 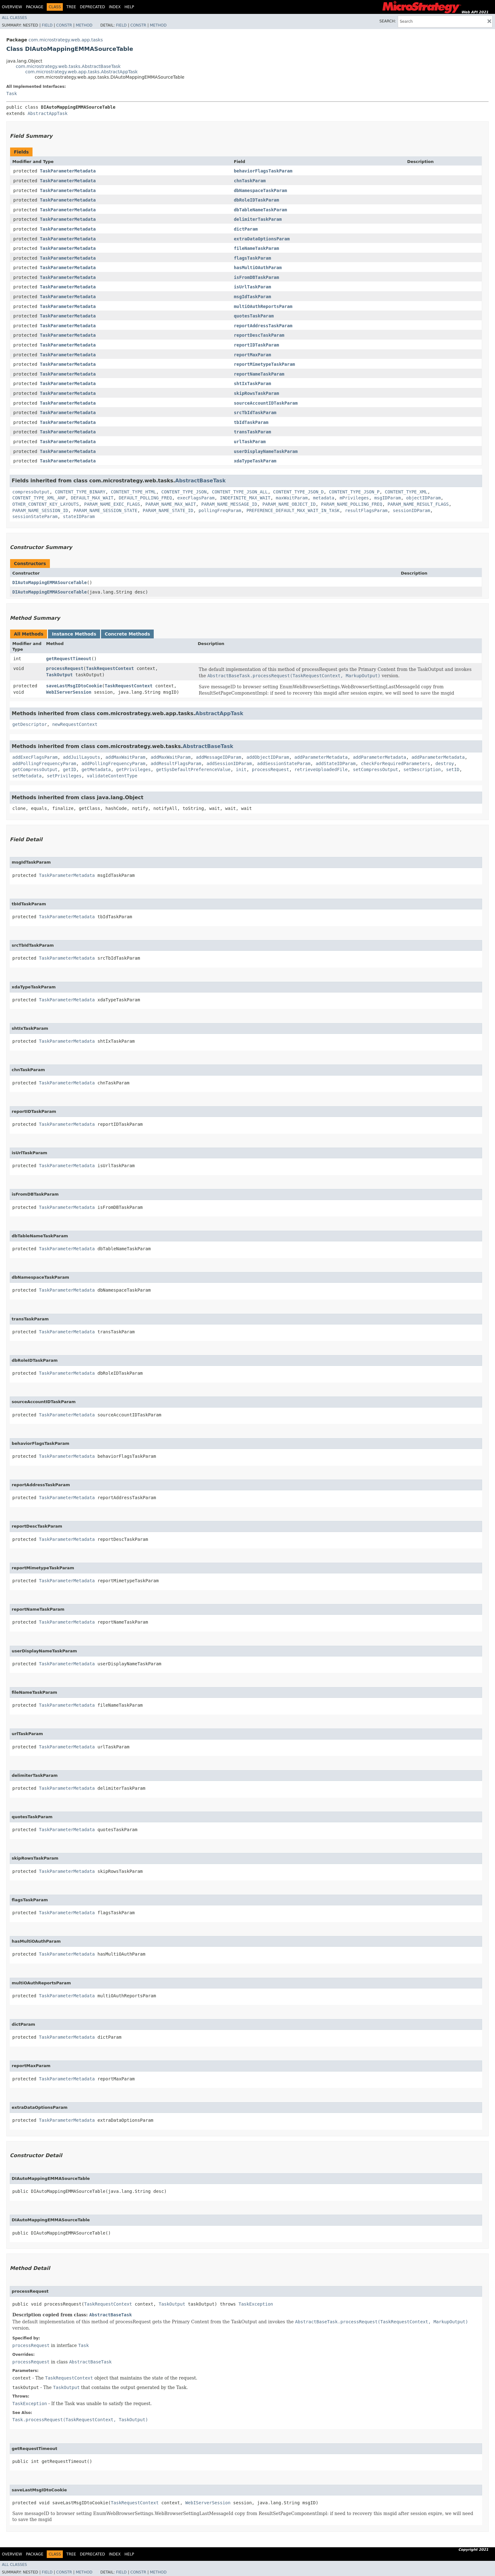 What do you see at coordinates (255, 412) in the screenshot?
I see `srcTbIdTaskParam` at bounding box center [255, 412].